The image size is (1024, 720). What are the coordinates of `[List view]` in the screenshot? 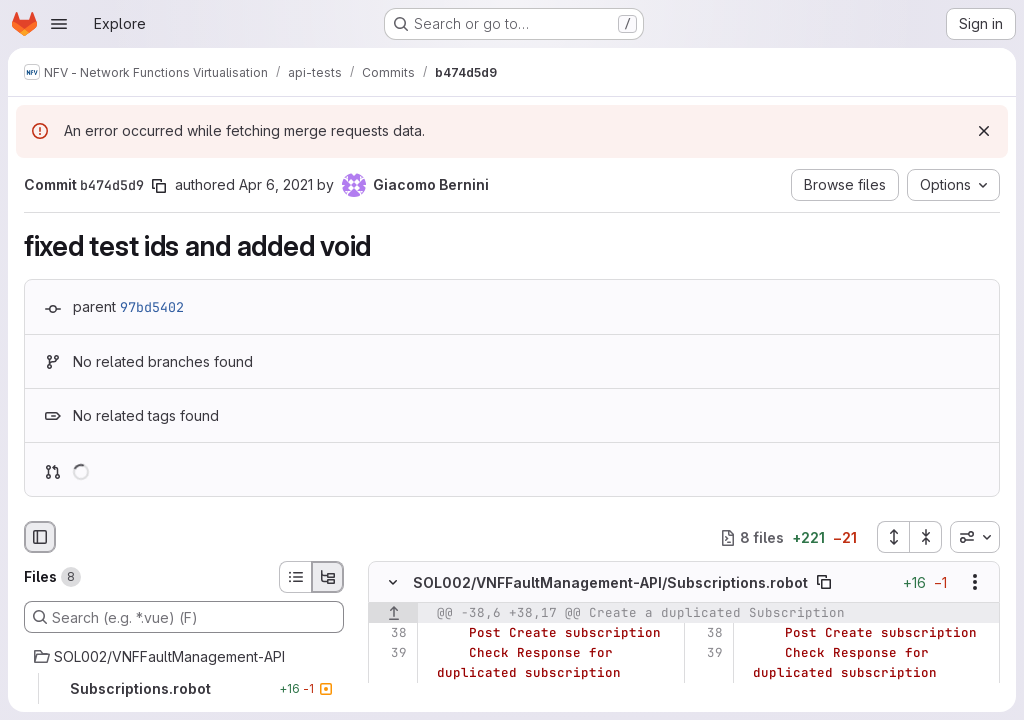 It's located at (295, 577).